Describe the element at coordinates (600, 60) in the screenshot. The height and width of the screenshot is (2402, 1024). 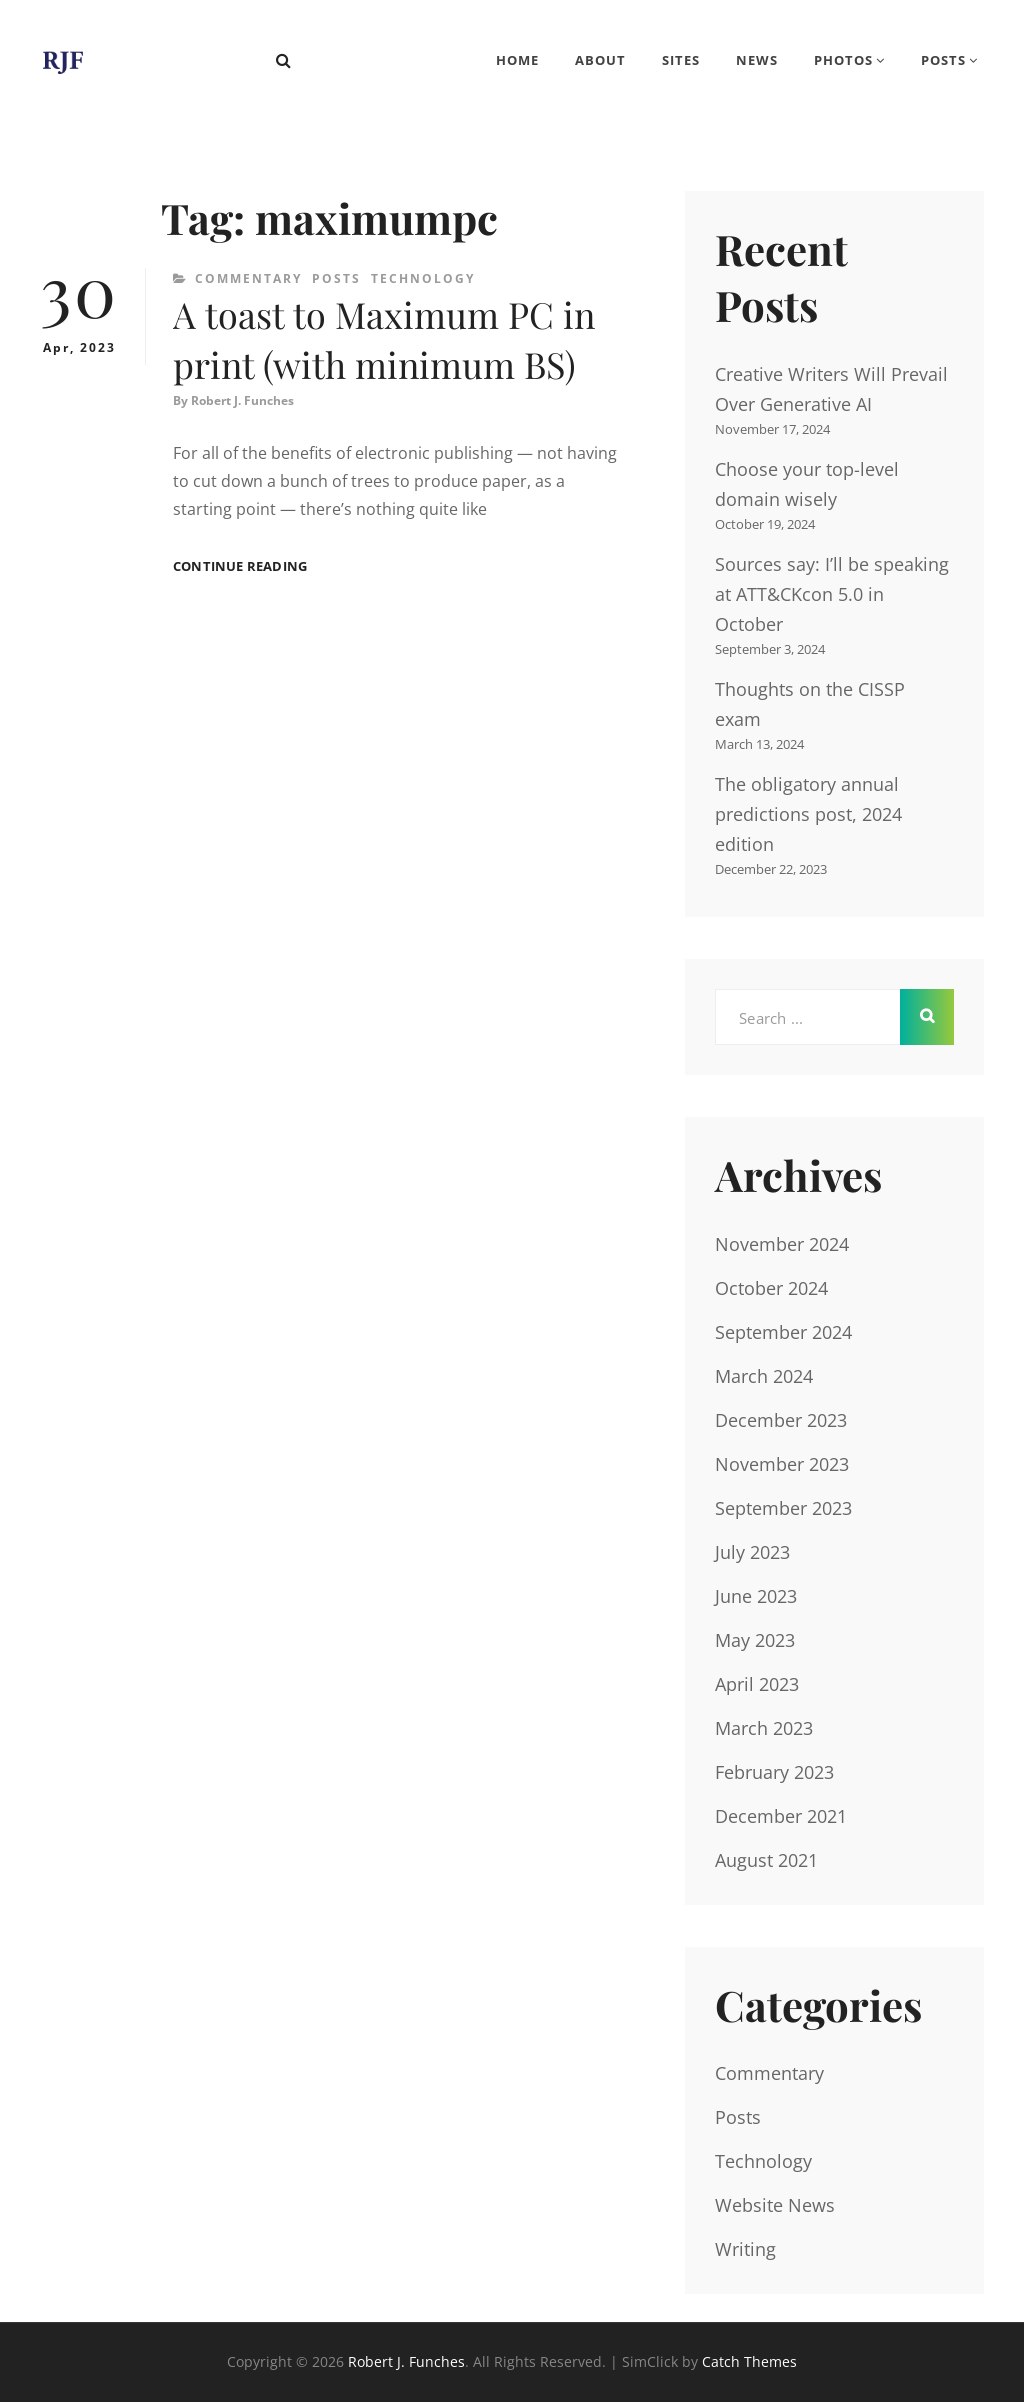
I see `About` at that location.